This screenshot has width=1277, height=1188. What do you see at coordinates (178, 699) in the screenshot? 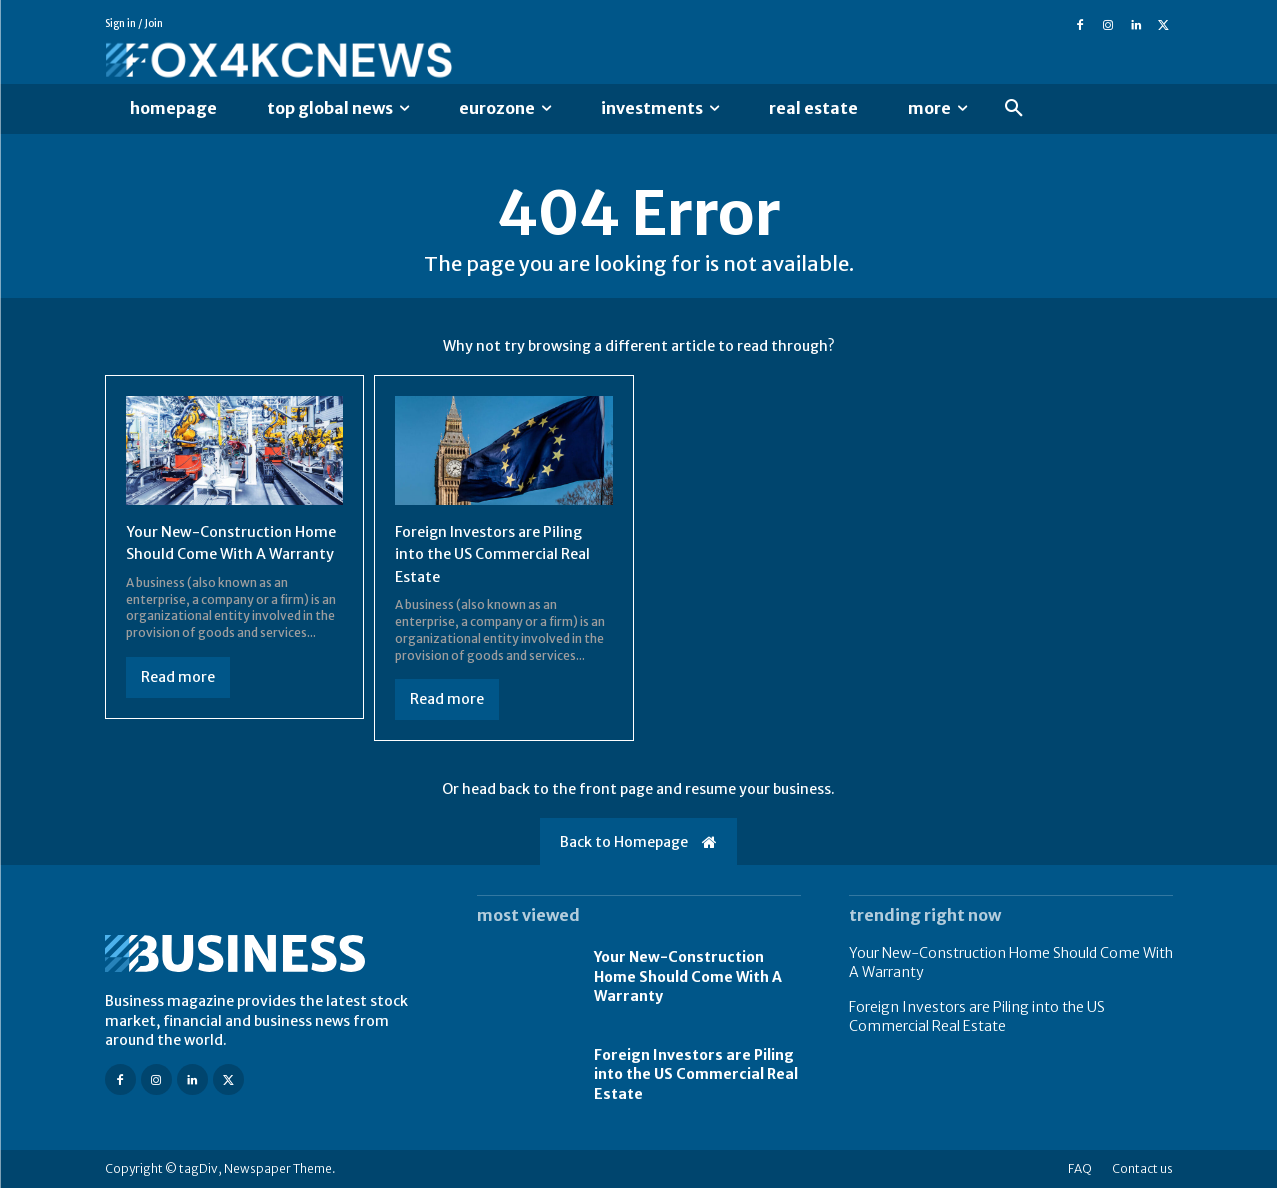
I see `Read more` at bounding box center [178, 699].